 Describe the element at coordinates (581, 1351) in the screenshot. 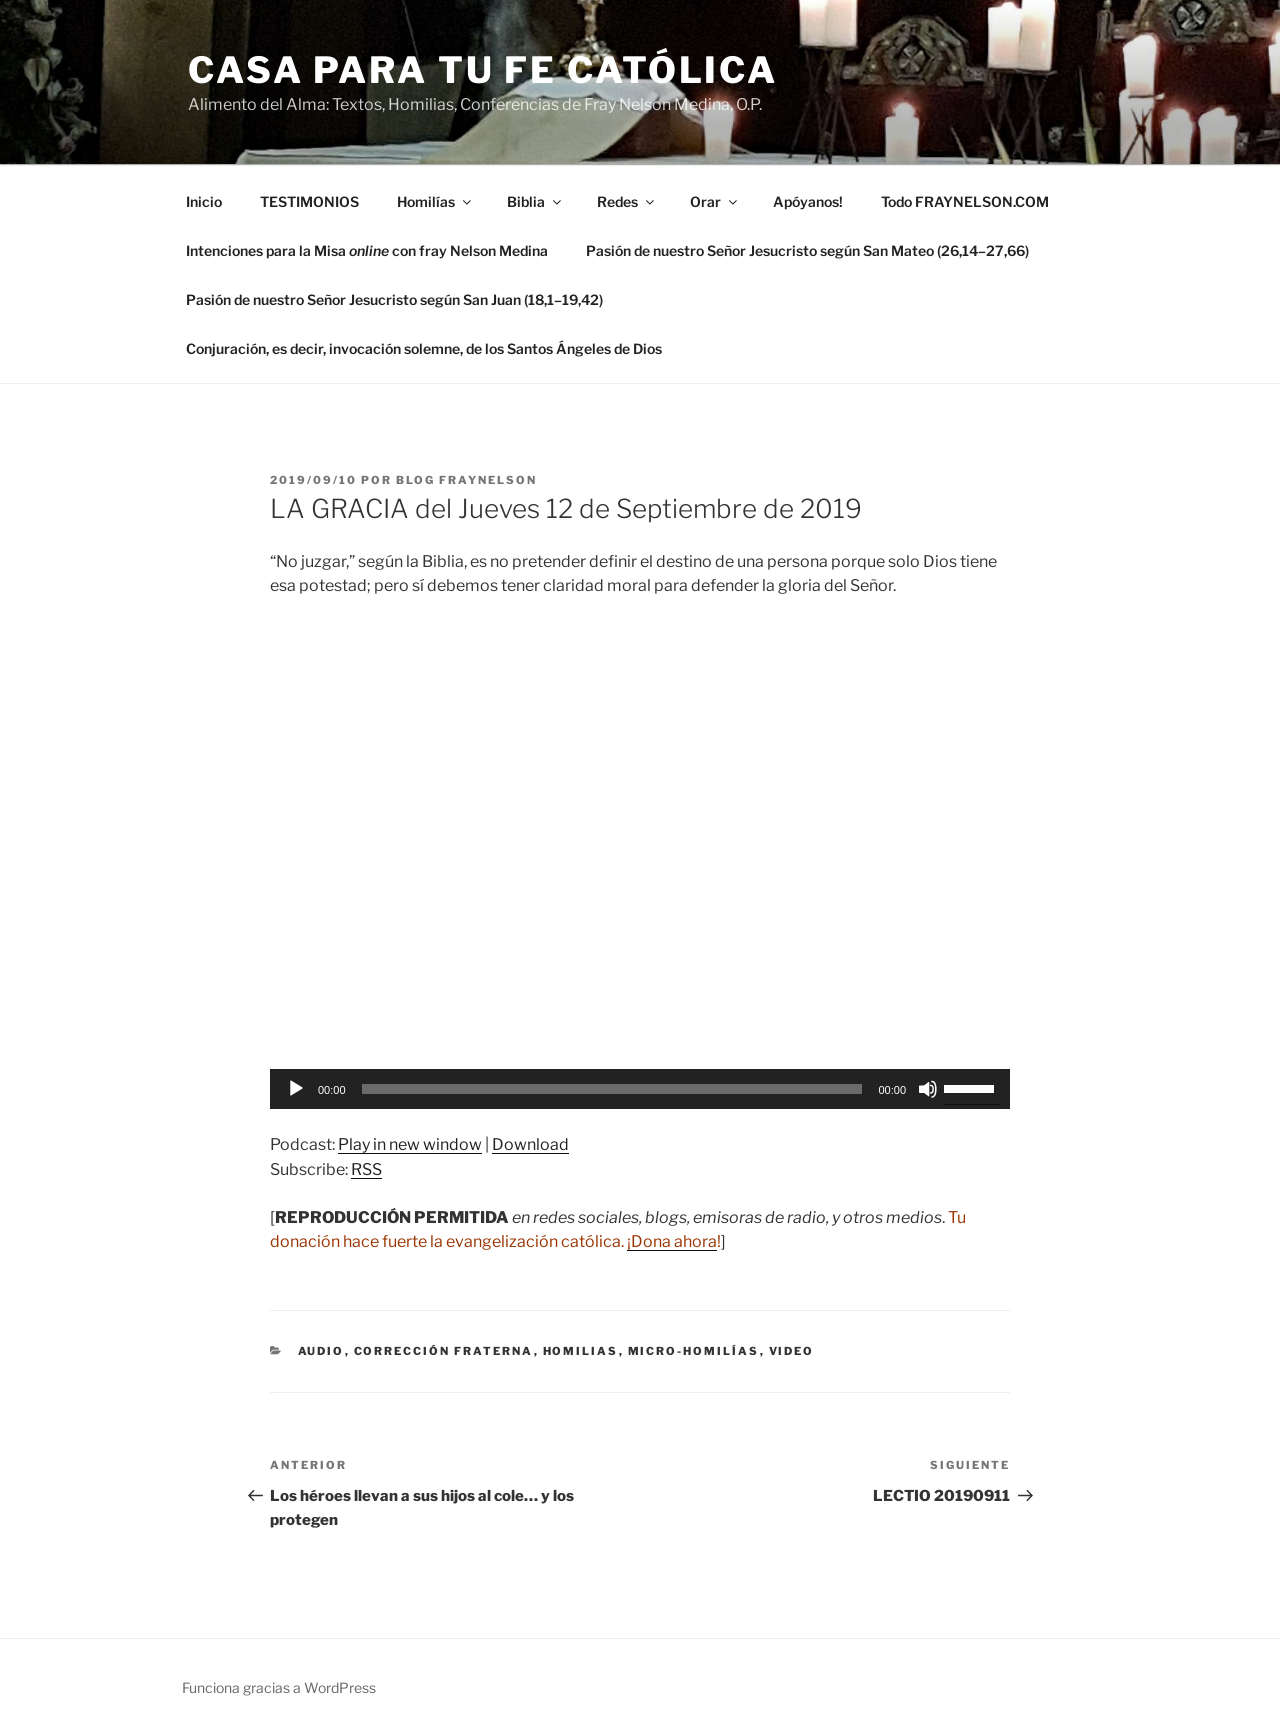

I see `Homilias` at that location.